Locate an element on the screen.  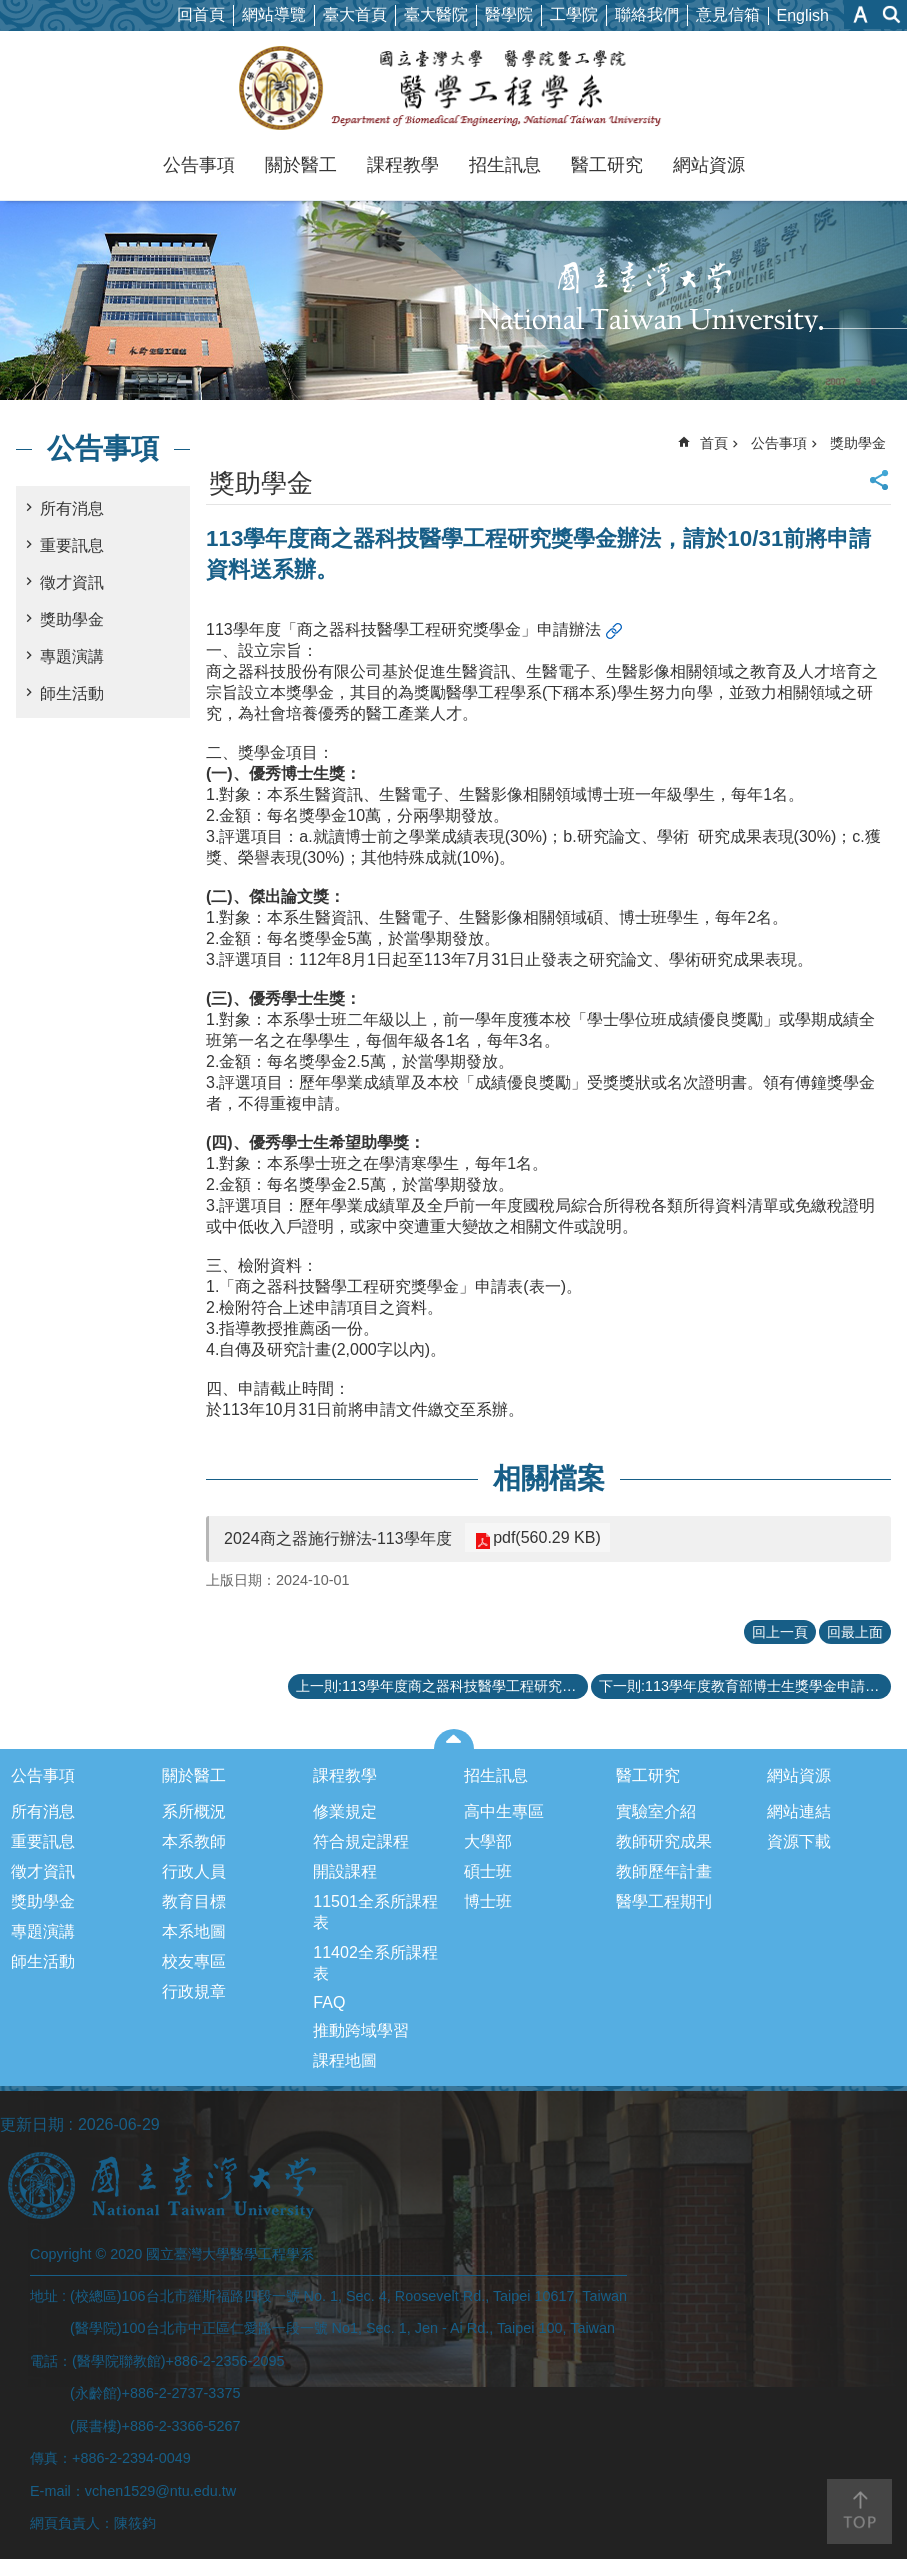
回上一頁 is located at coordinates (780, 1632).